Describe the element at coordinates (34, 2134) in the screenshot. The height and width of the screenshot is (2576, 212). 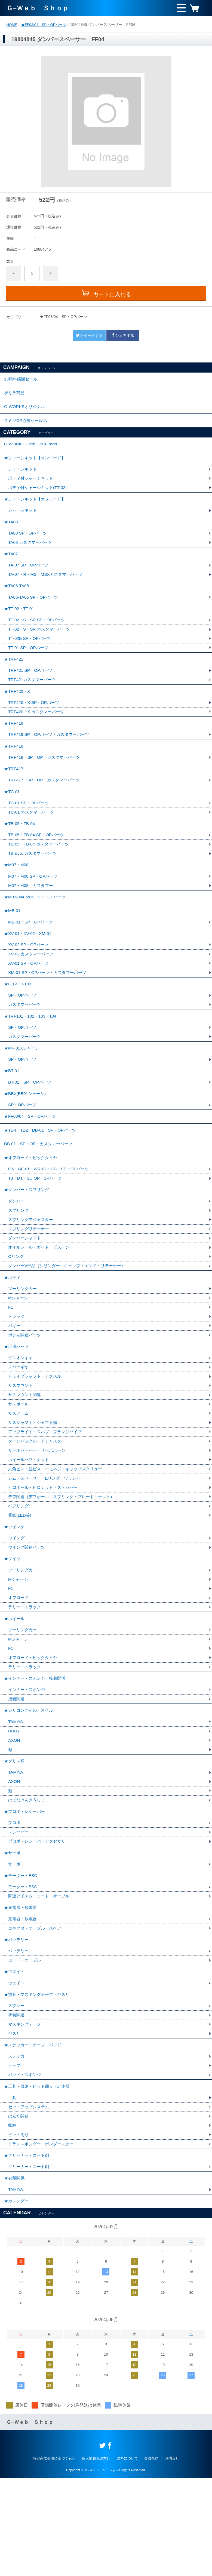
I see `★ステッカー・テープ・パッド` at that location.